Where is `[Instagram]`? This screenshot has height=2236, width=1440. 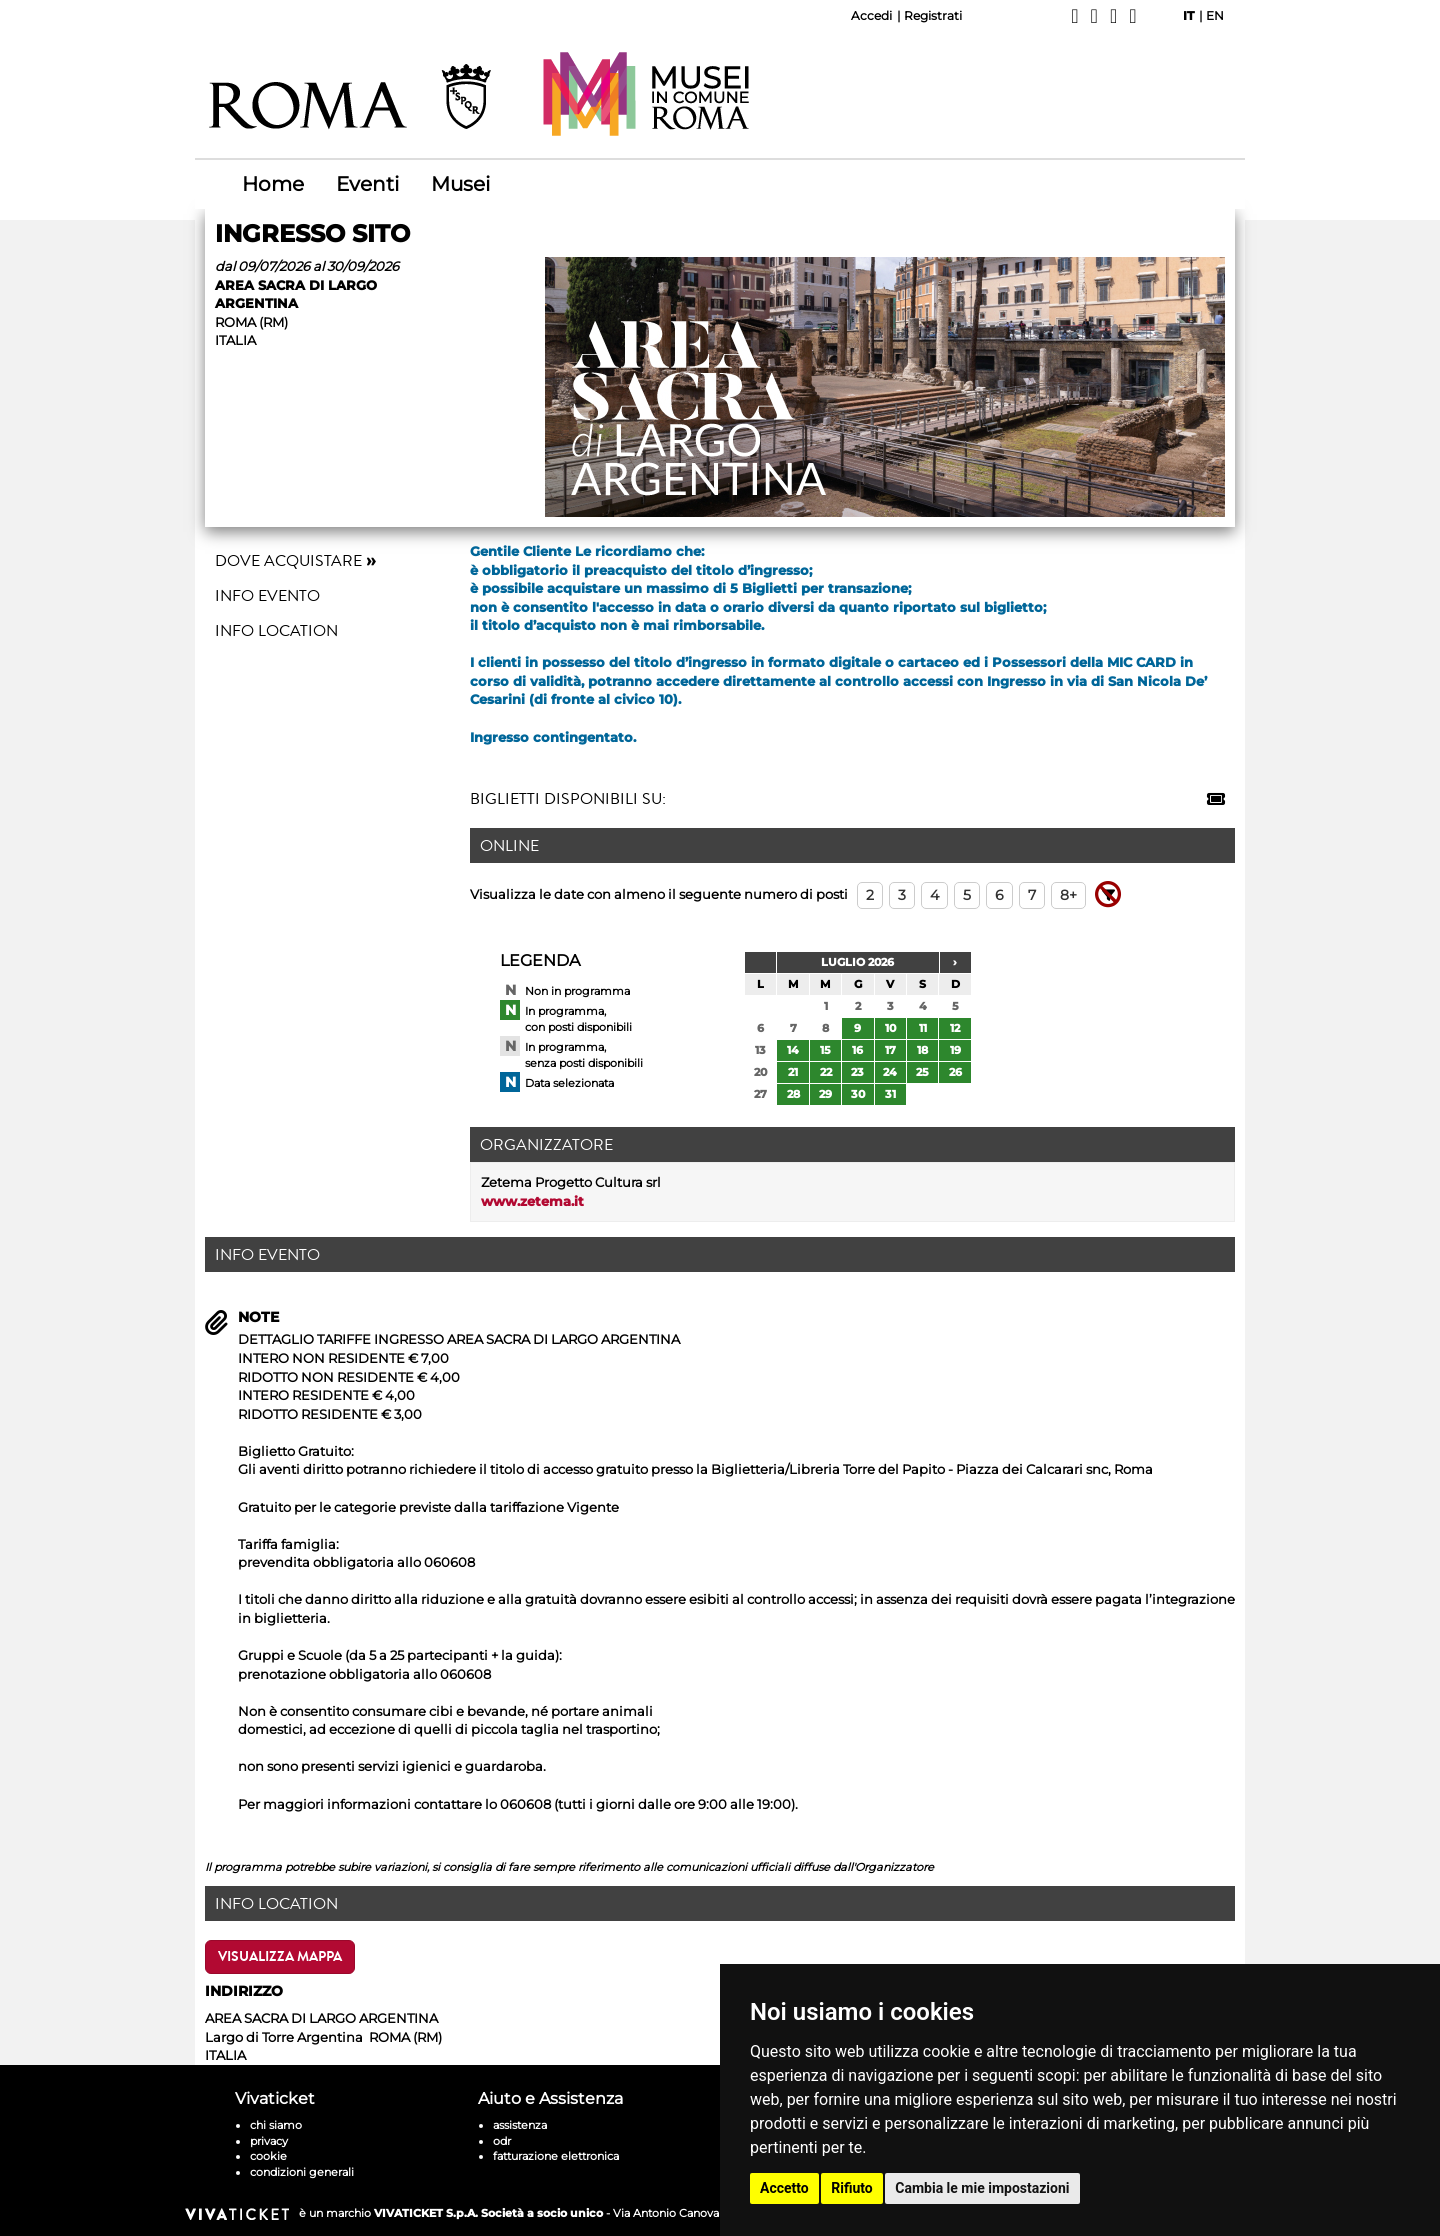 [Instagram] is located at coordinates (1113, 16).